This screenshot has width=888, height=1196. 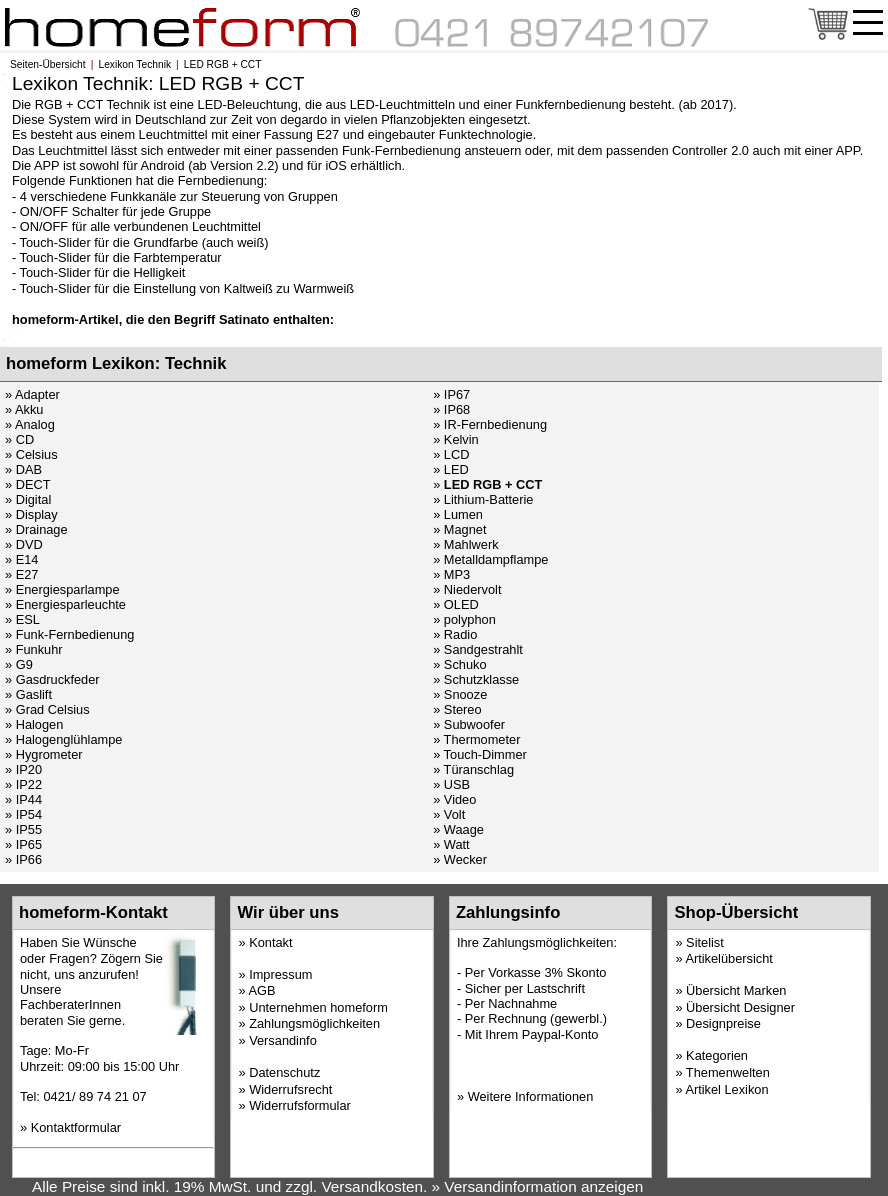 I want to click on » IP55, so click(x=23, y=829).